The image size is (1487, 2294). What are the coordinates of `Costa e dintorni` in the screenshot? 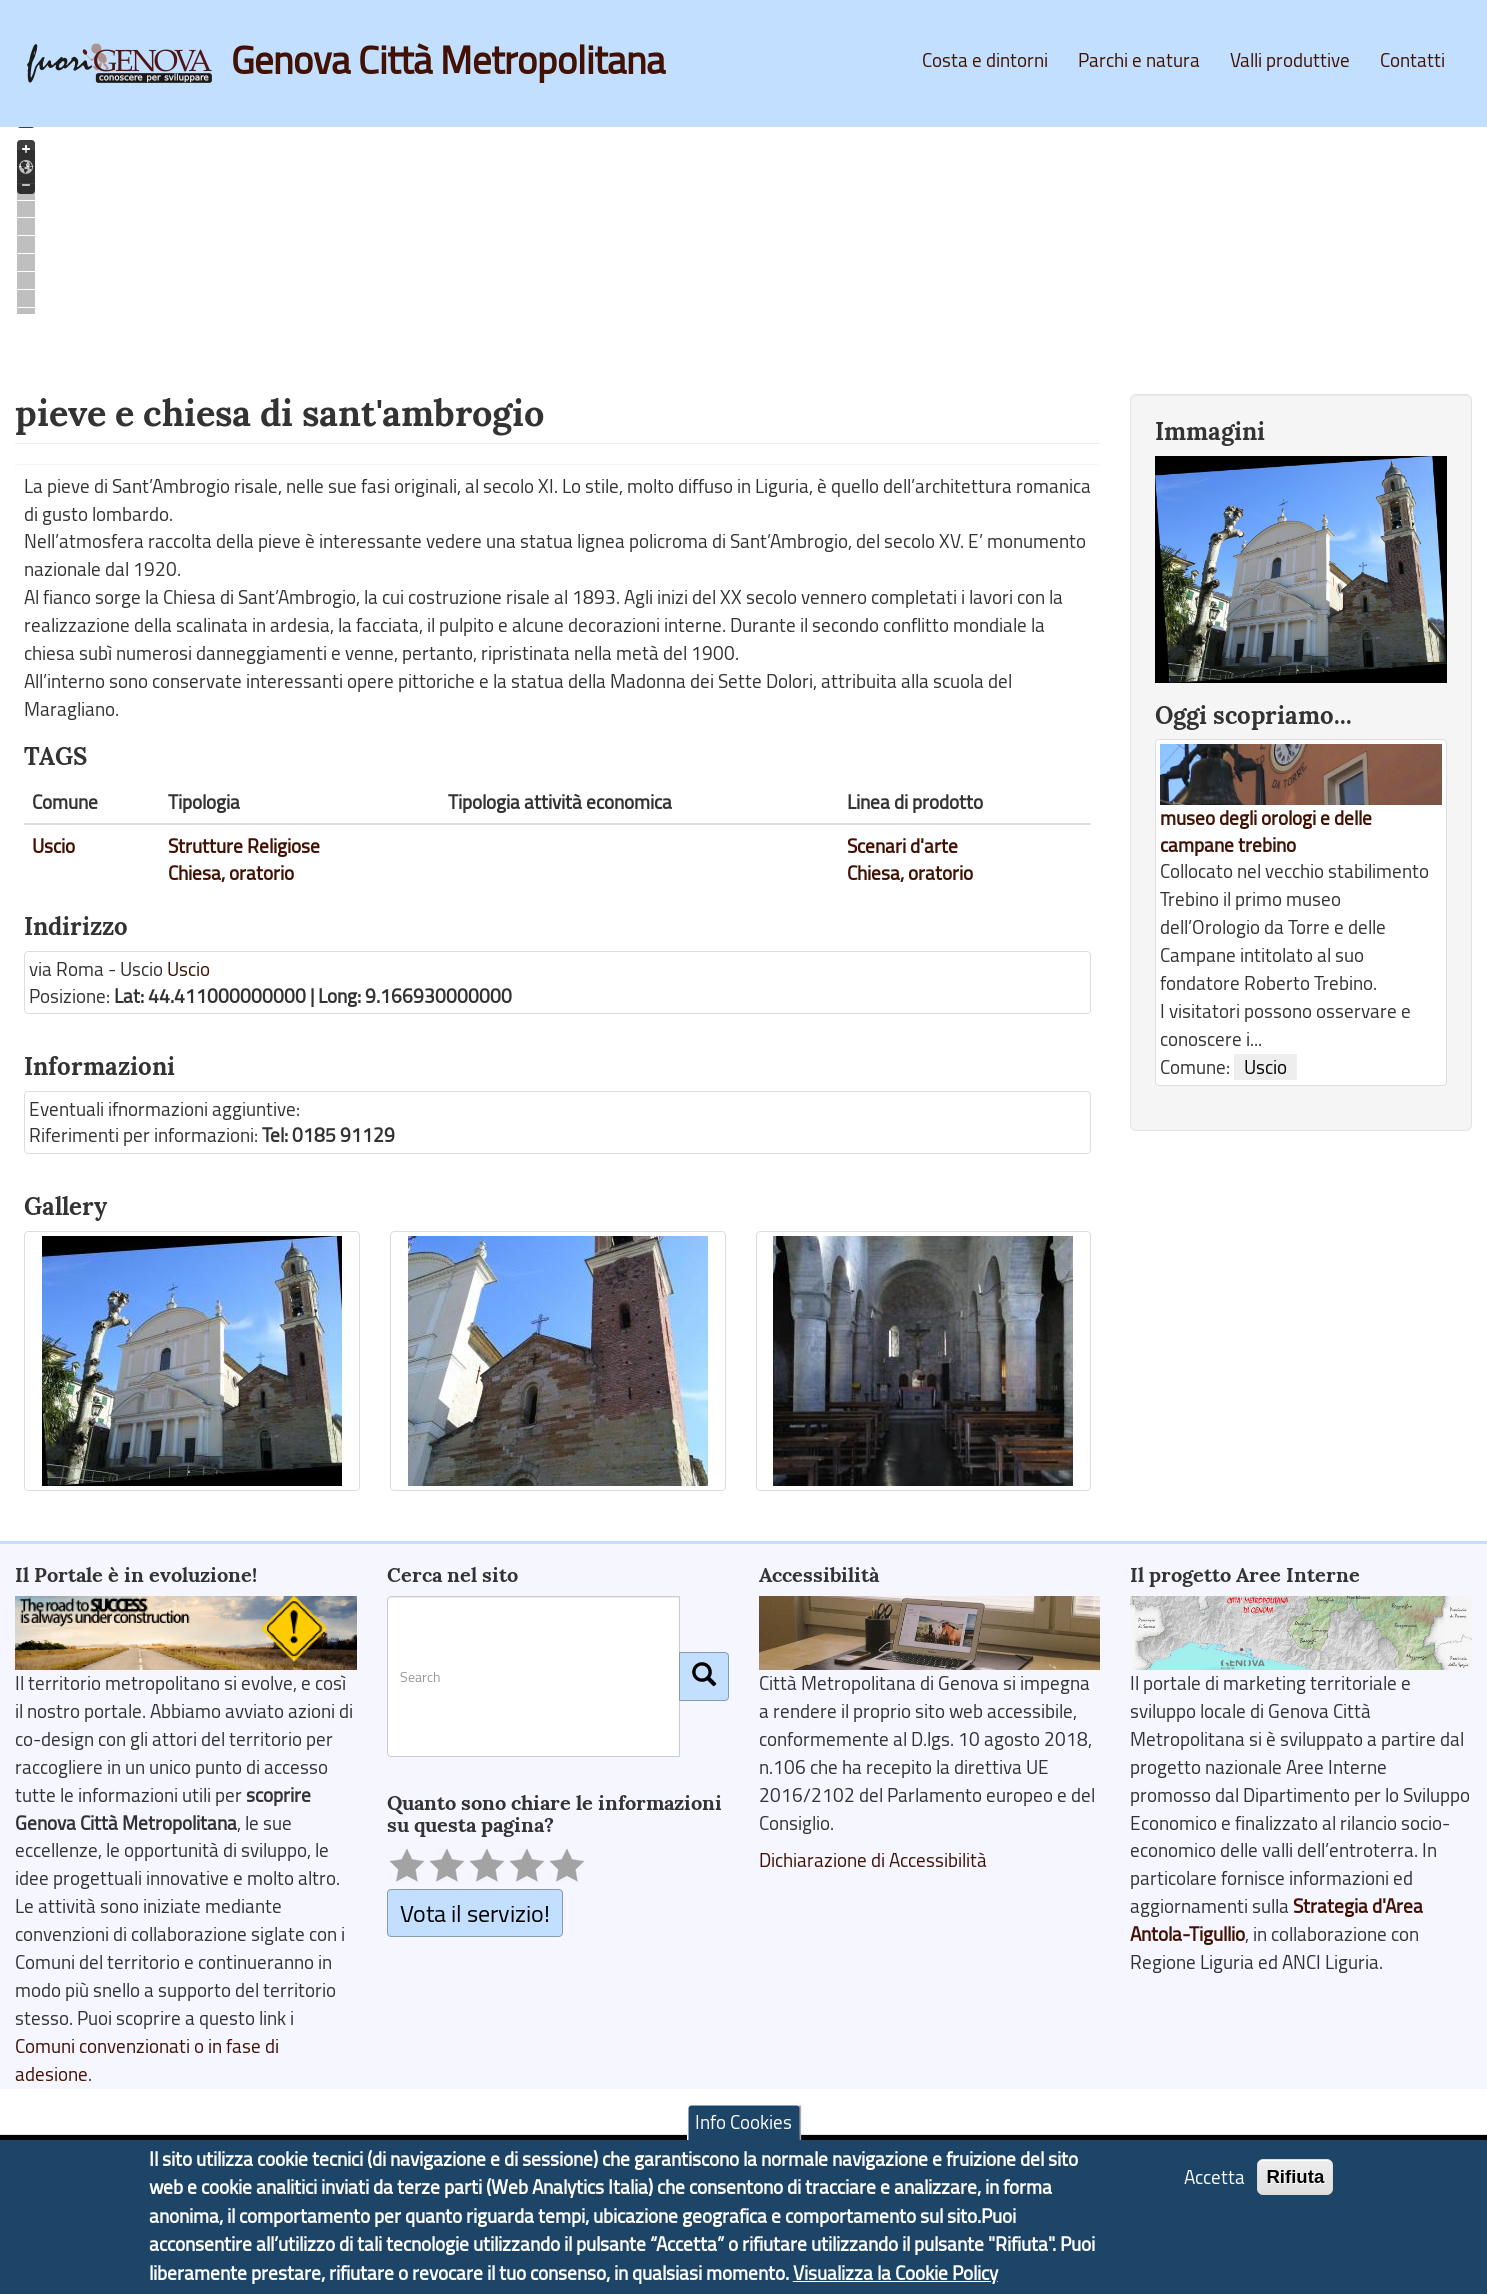 It's located at (985, 60).